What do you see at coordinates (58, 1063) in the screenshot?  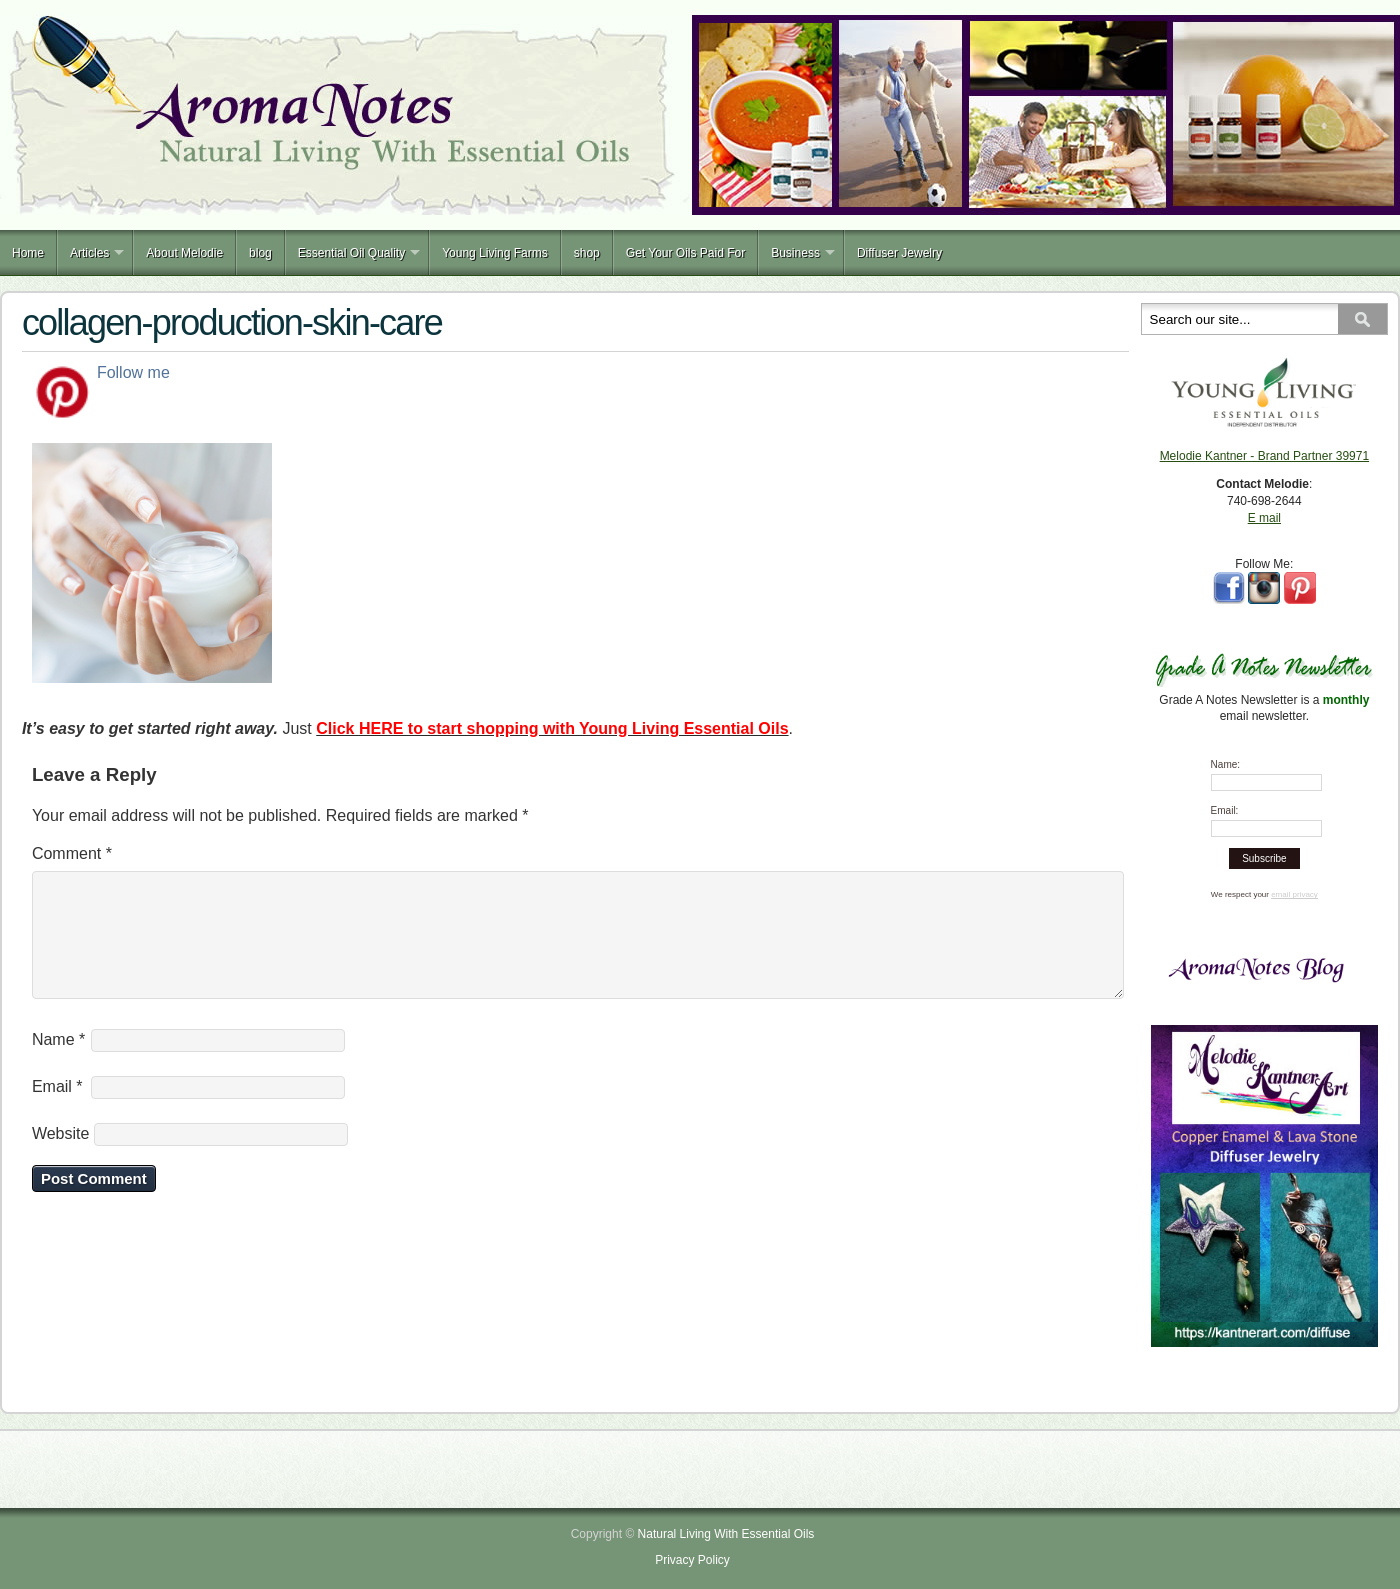 I see `Name` at bounding box center [58, 1063].